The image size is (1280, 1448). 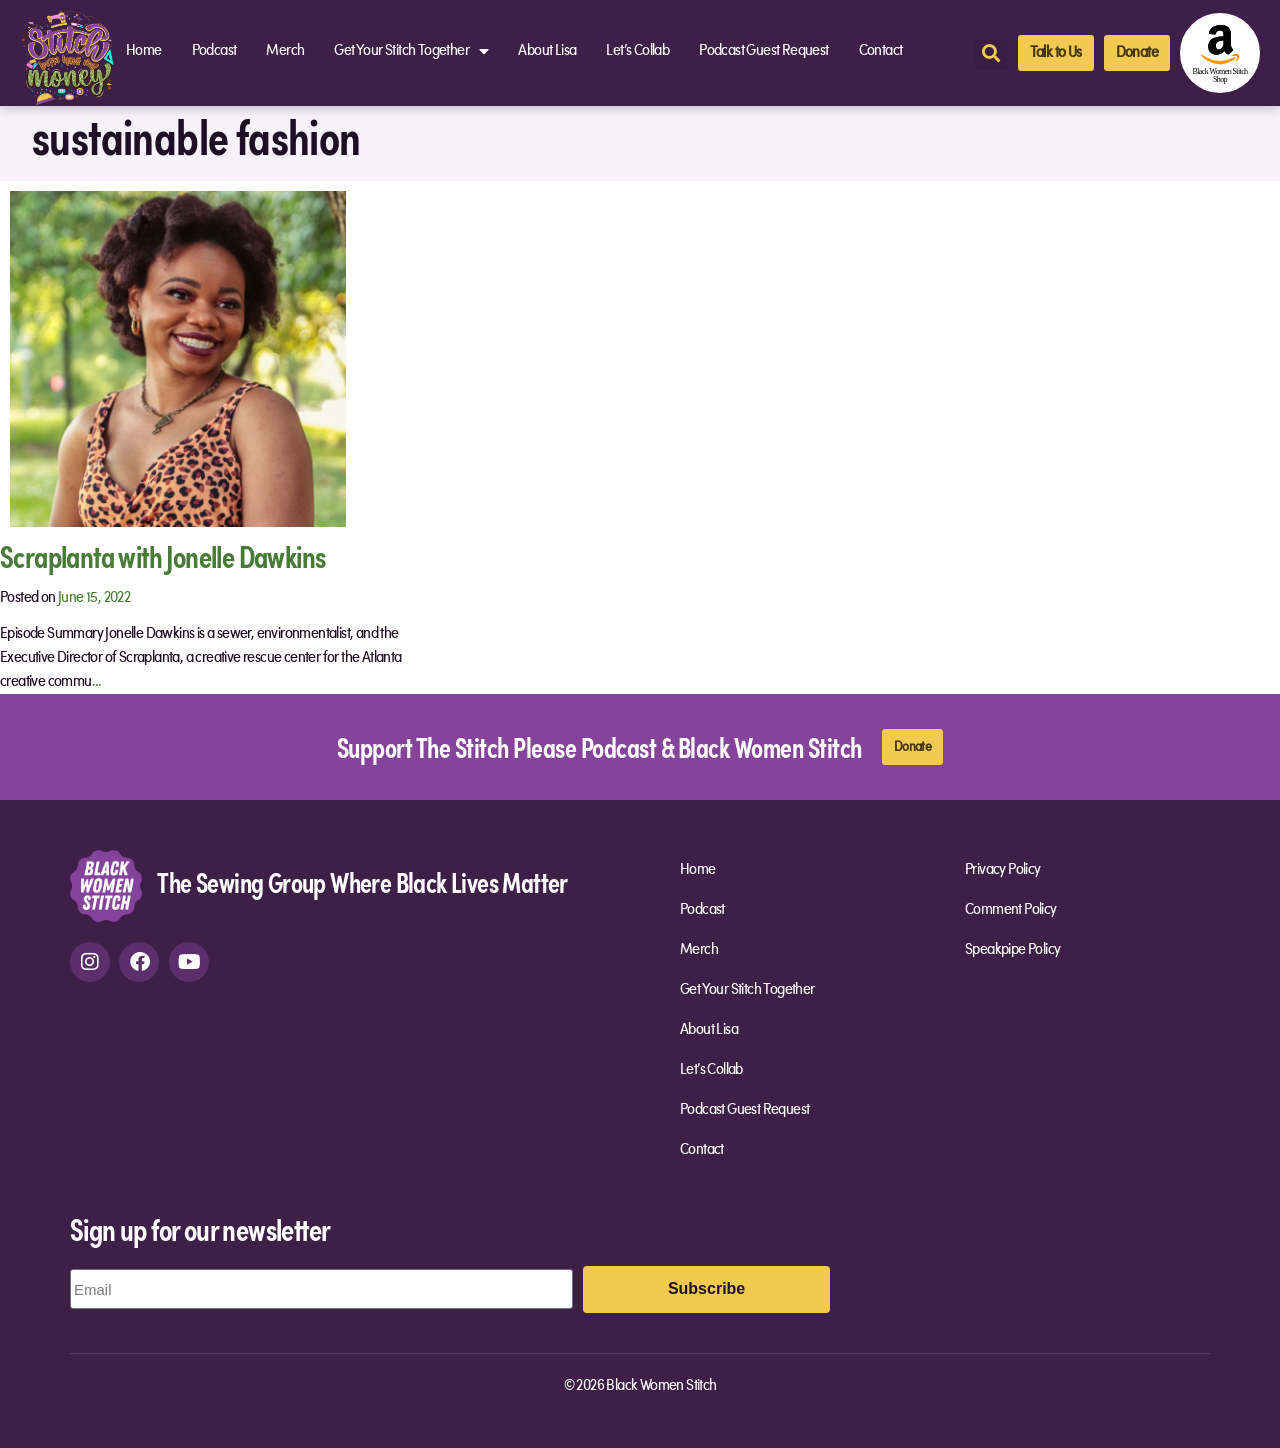 What do you see at coordinates (285, 51) in the screenshot?
I see `Merch` at bounding box center [285, 51].